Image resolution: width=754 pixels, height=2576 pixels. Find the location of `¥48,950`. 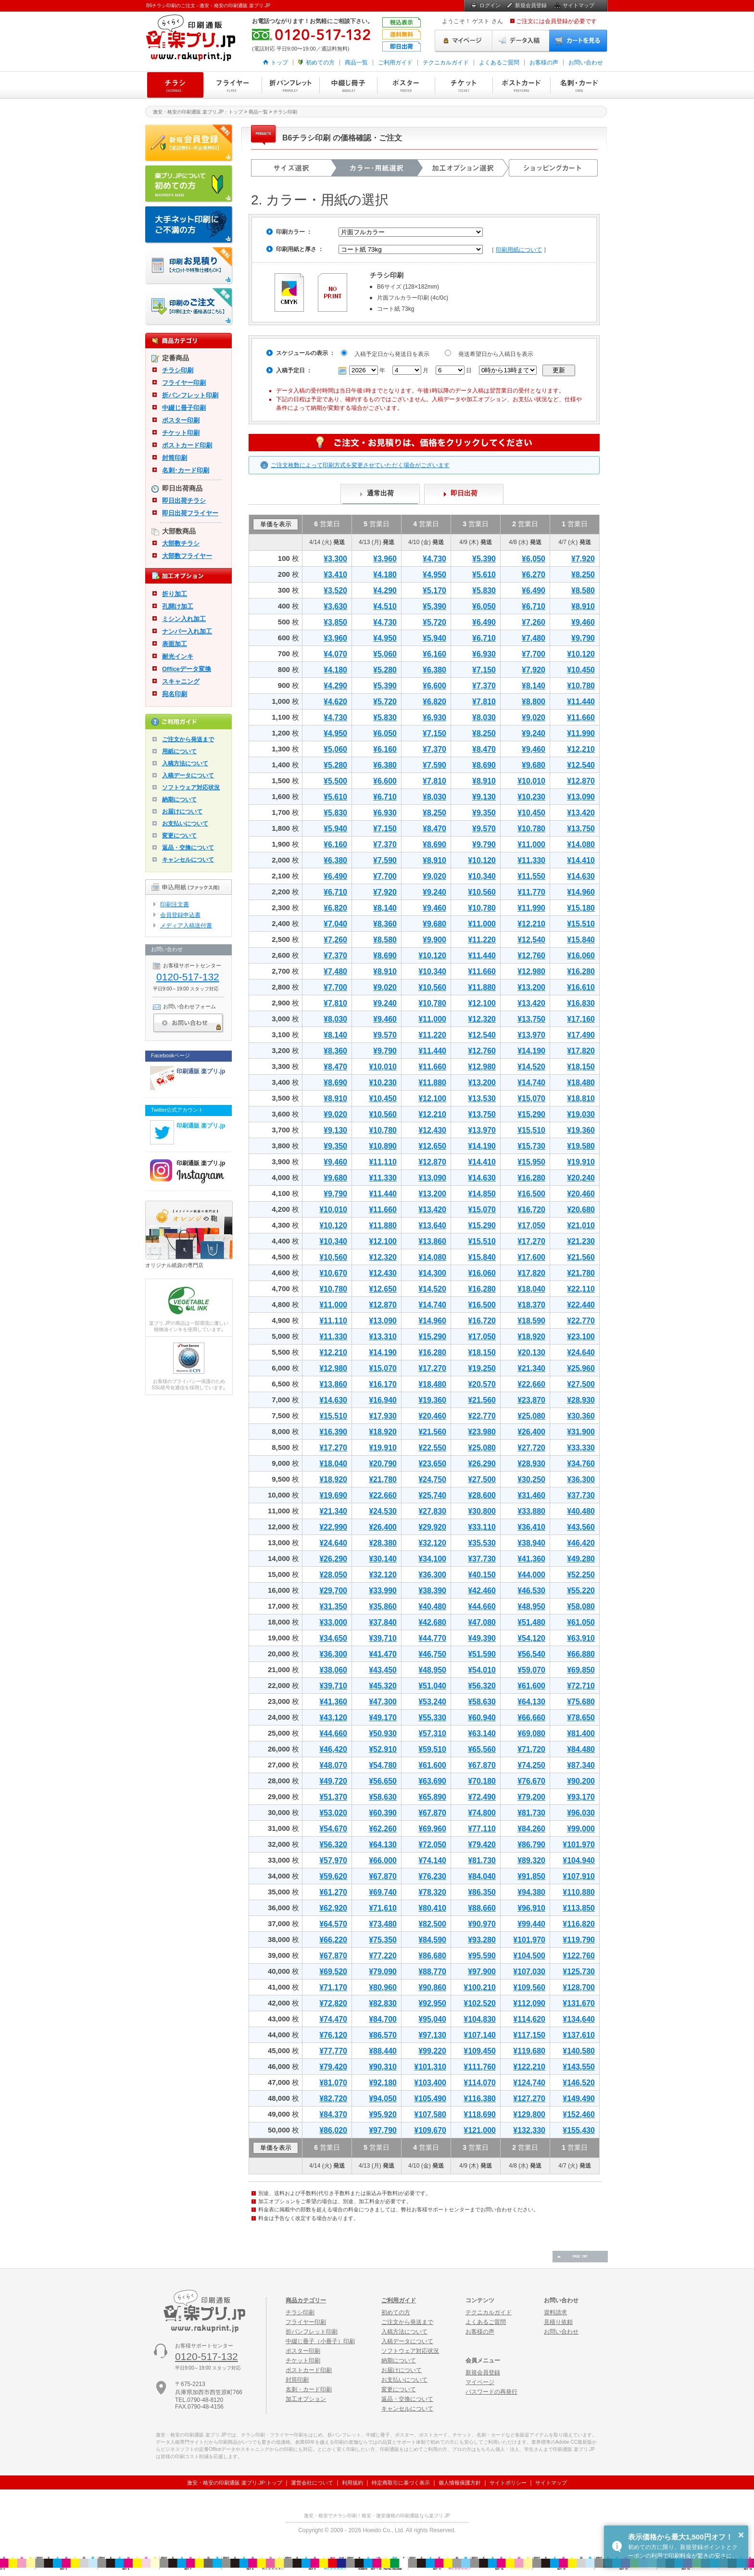

¥48,950 is located at coordinates (531, 1606).